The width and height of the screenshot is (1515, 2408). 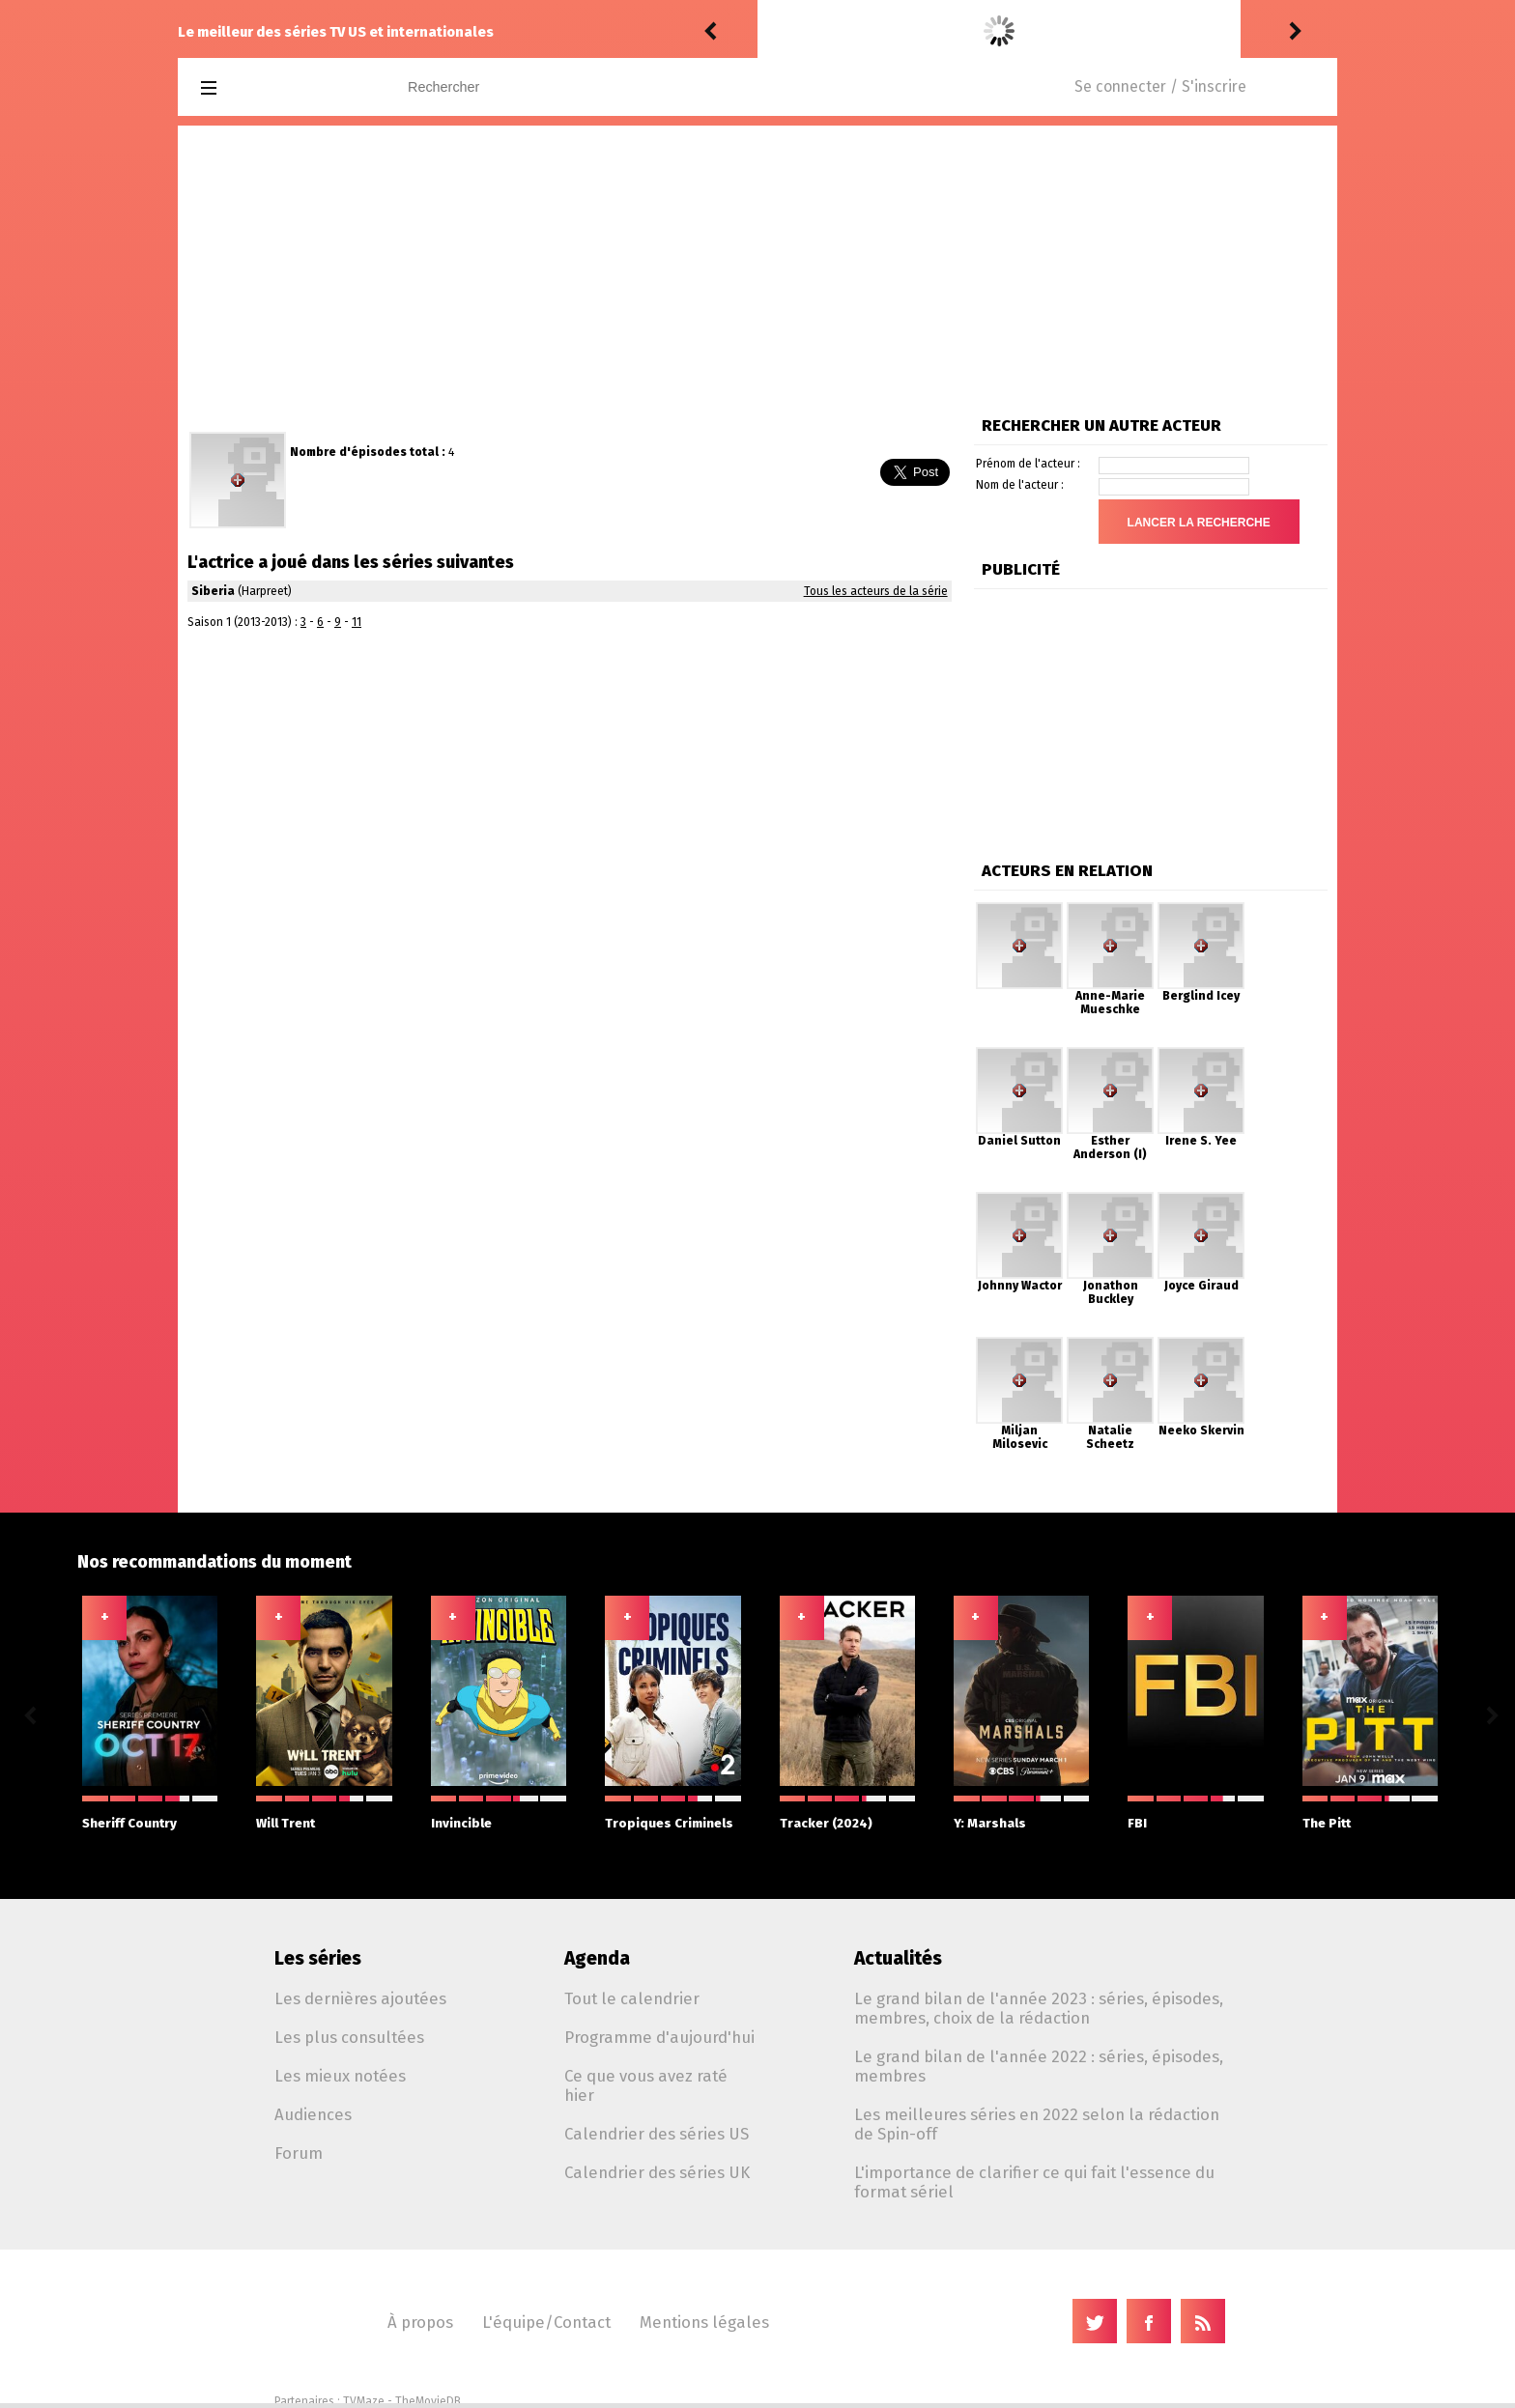 What do you see at coordinates (349, 2037) in the screenshot?
I see `Les plus consultées` at bounding box center [349, 2037].